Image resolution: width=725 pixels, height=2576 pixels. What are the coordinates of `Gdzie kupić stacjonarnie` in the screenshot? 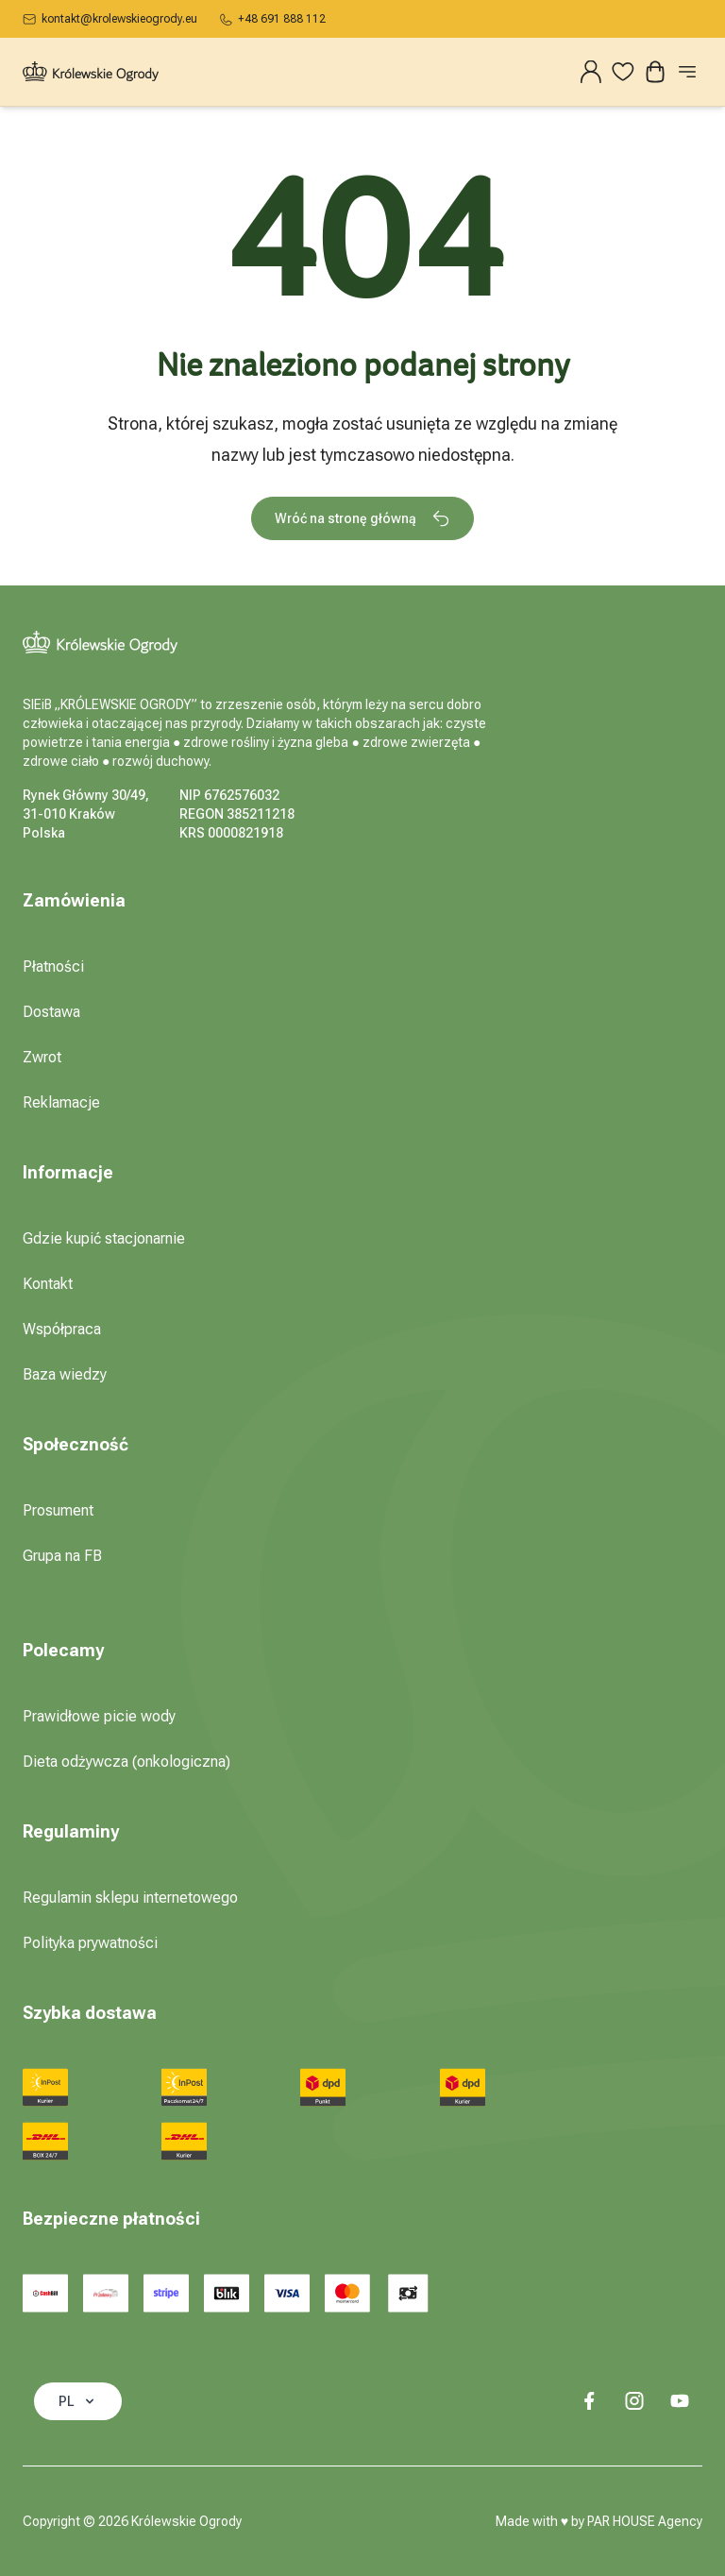 It's located at (104, 1238).